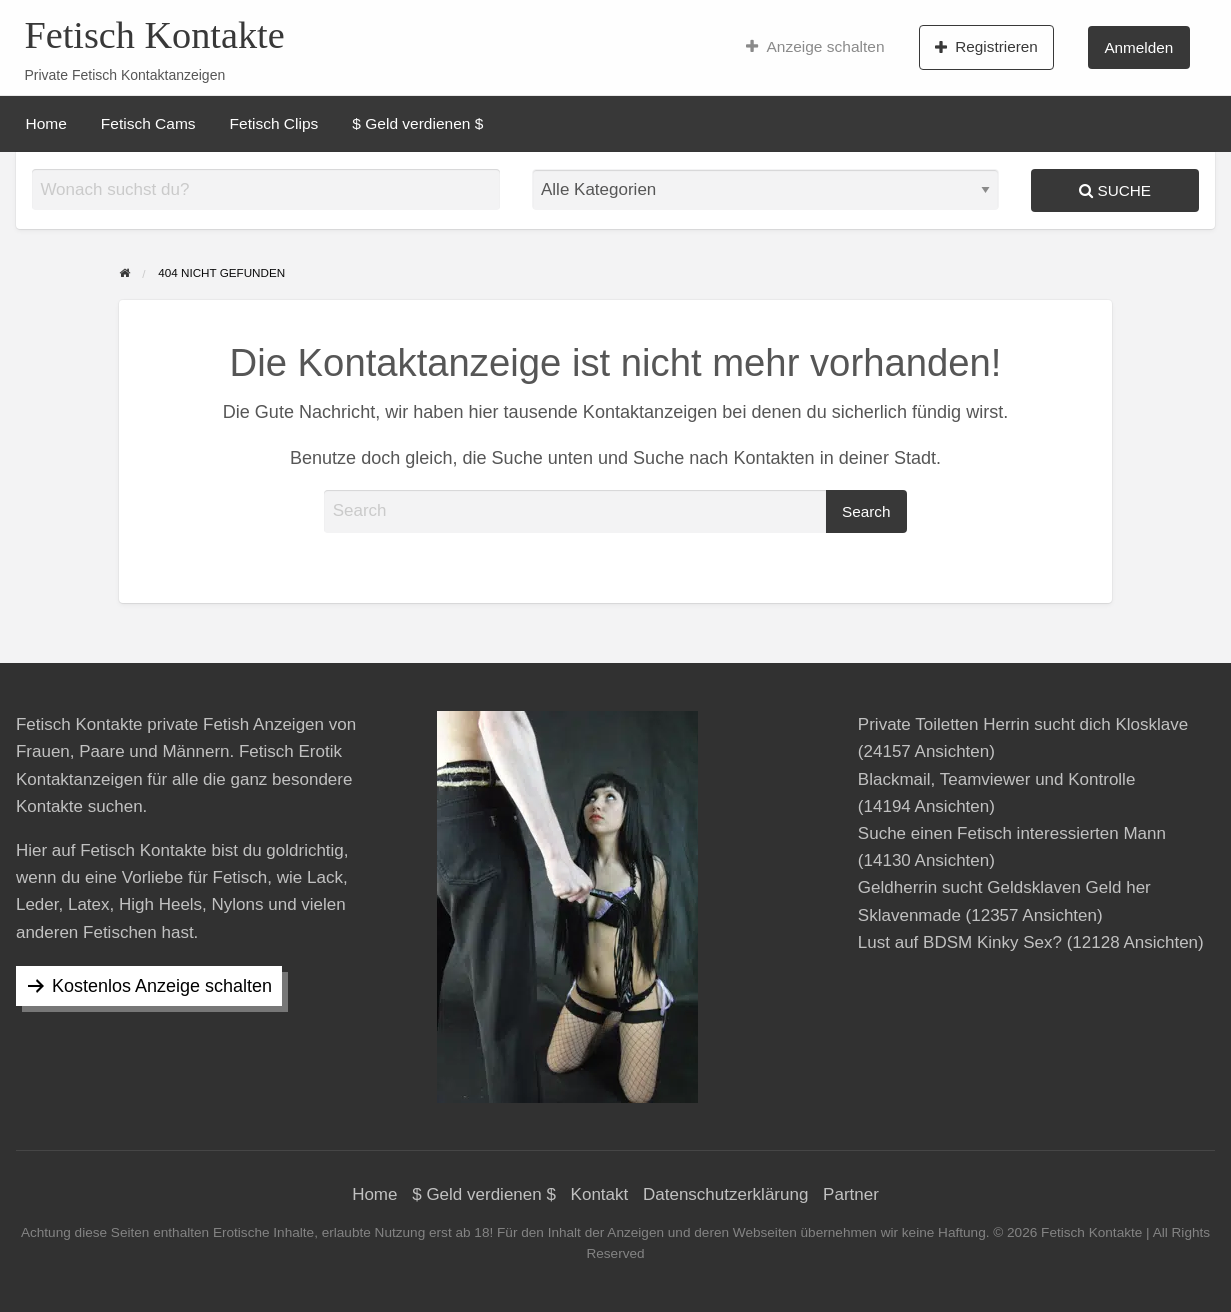 This screenshot has width=1231, height=1312. I want to click on [menuitem], so click(815, 47).